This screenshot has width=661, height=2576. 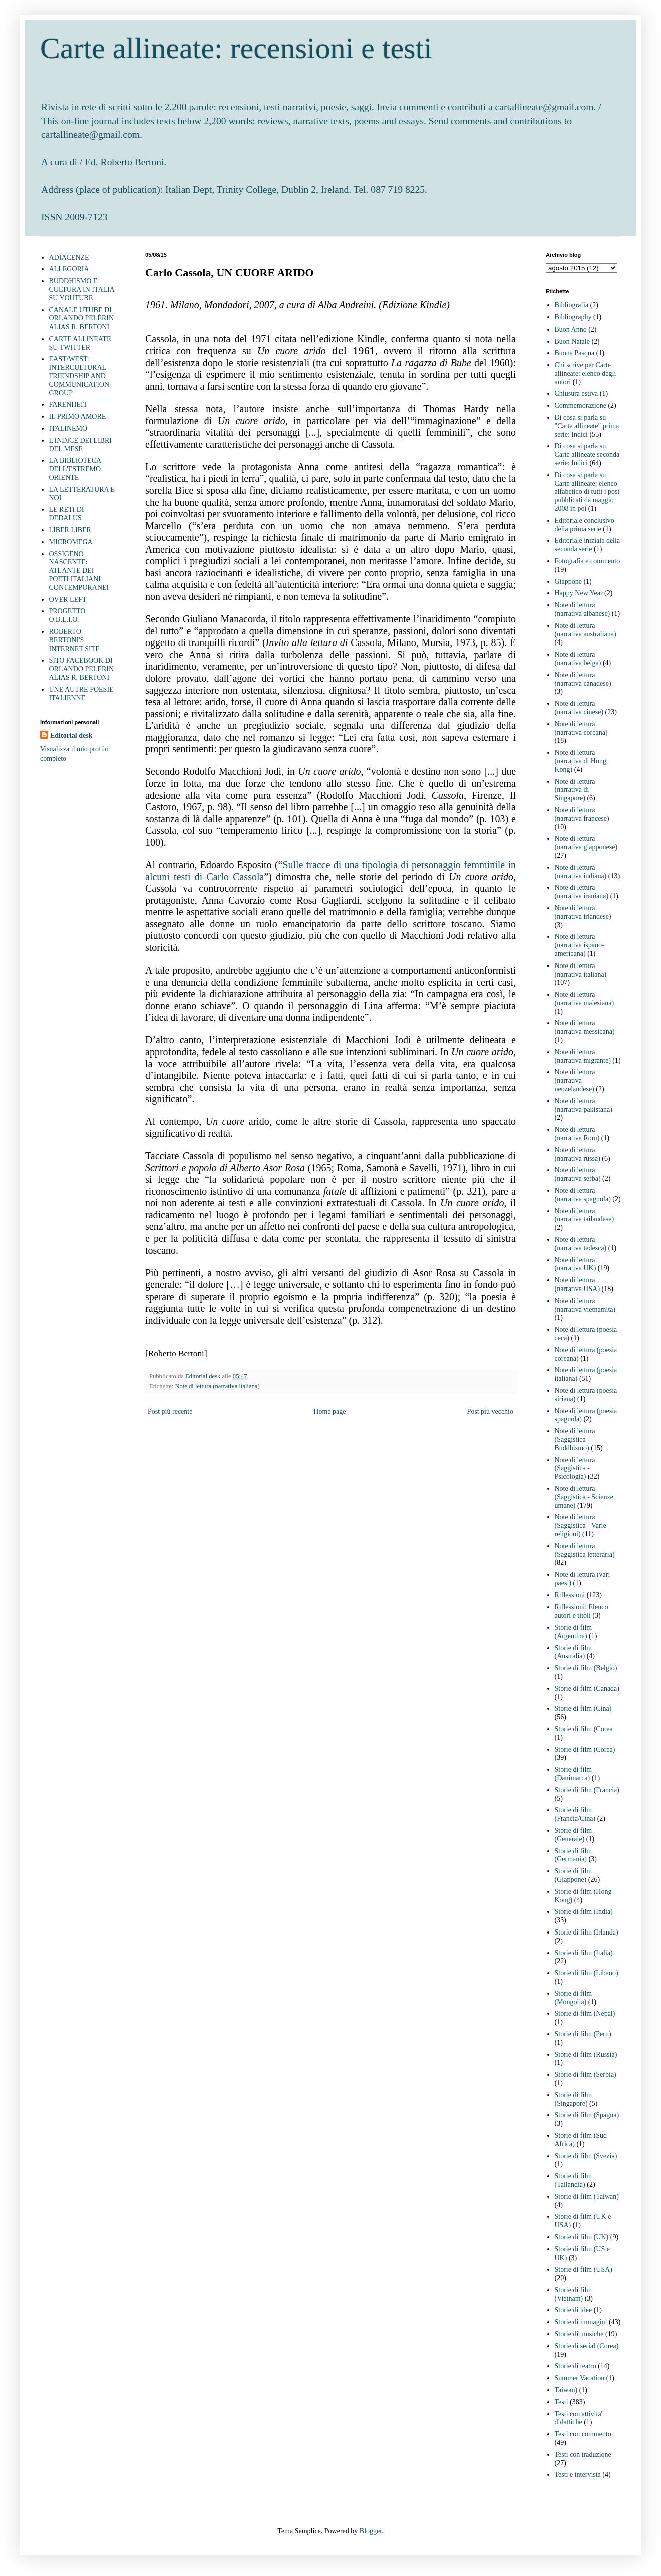 What do you see at coordinates (572, 305) in the screenshot?
I see `Bibliografia` at bounding box center [572, 305].